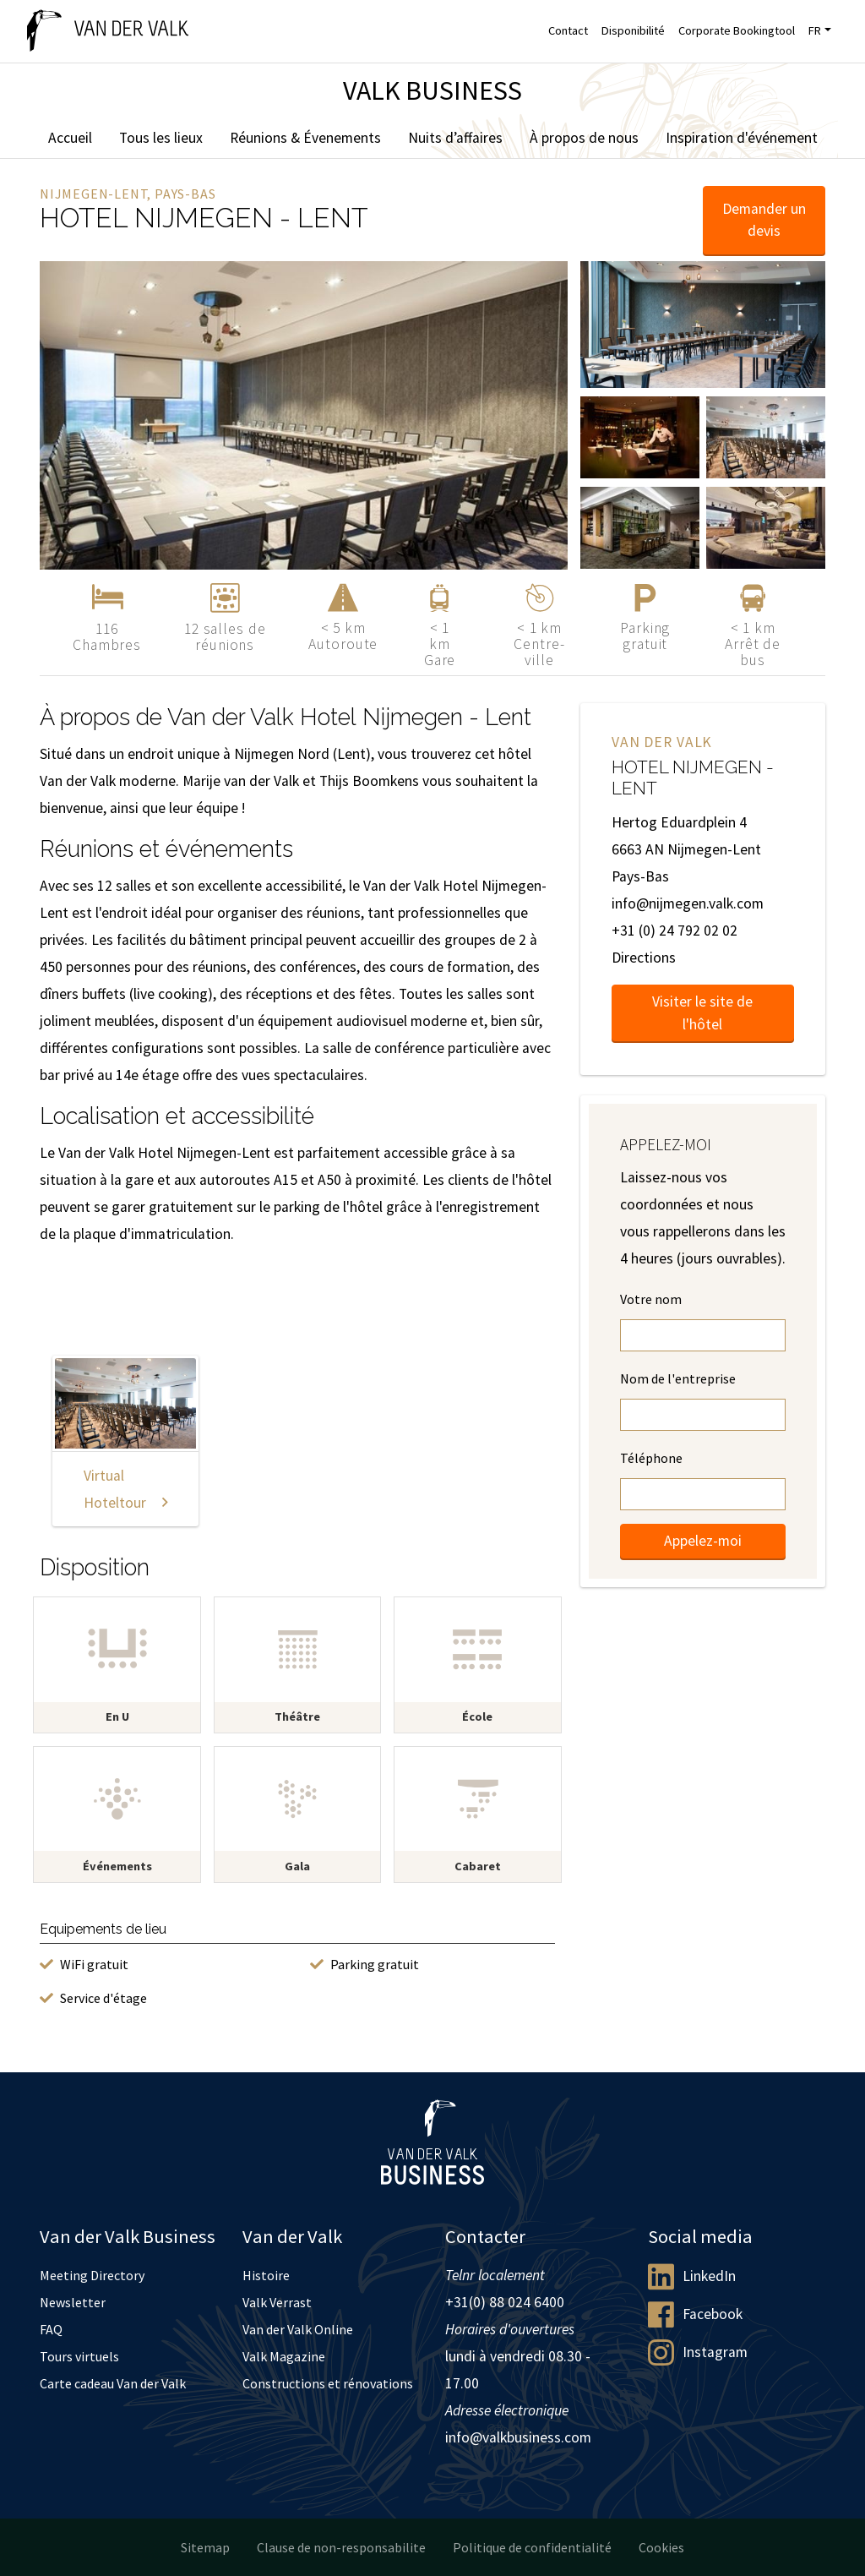 The height and width of the screenshot is (2576, 865). I want to click on À propos de nous, so click(584, 137).